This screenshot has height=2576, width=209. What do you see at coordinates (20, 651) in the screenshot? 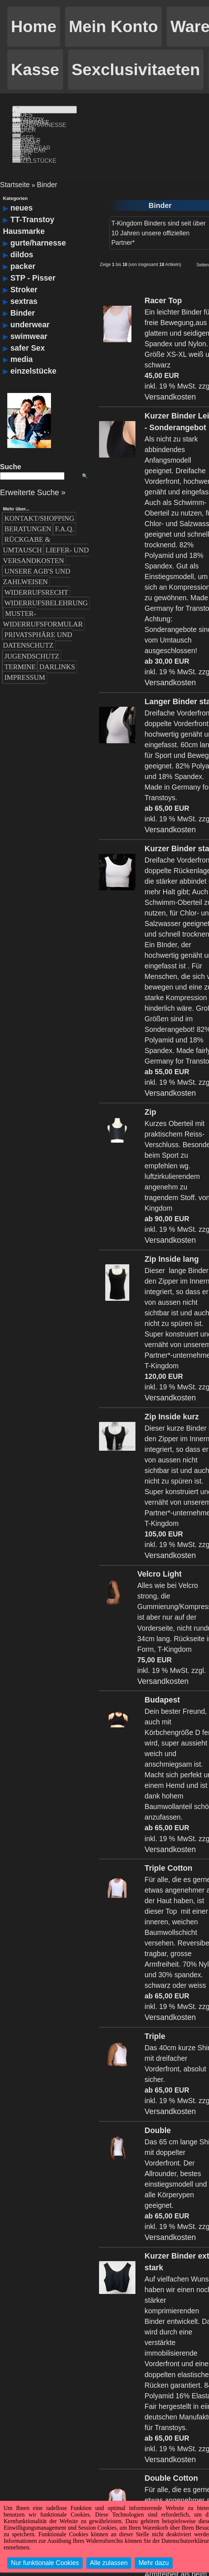
I see `Termine` at bounding box center [20, 651].